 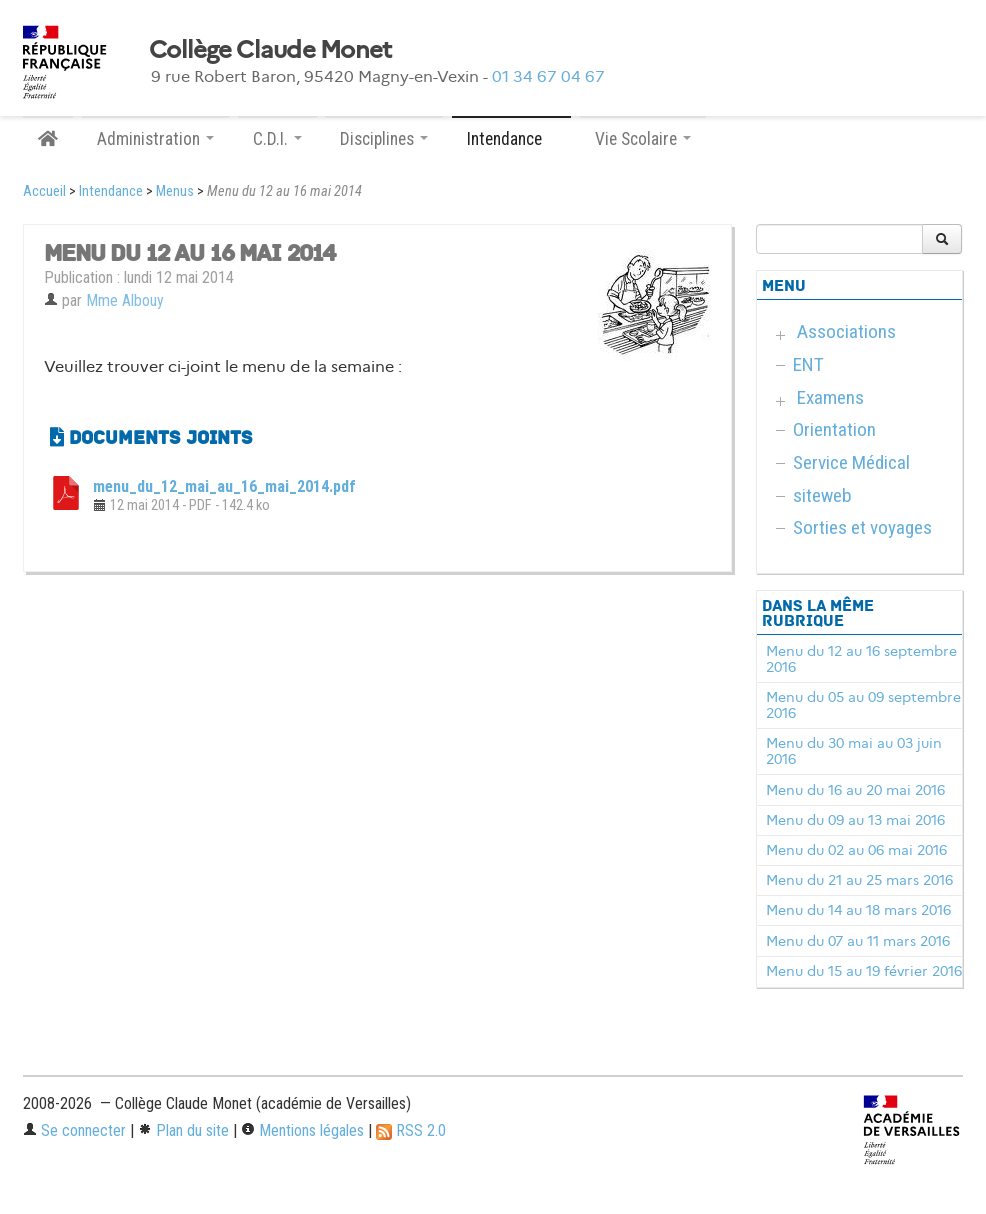 What do you see at coordinates (854, 751) in the screenshot?
I see `Menu du 30 mai au 03 juin 2016` at bounding box center [854, 751].